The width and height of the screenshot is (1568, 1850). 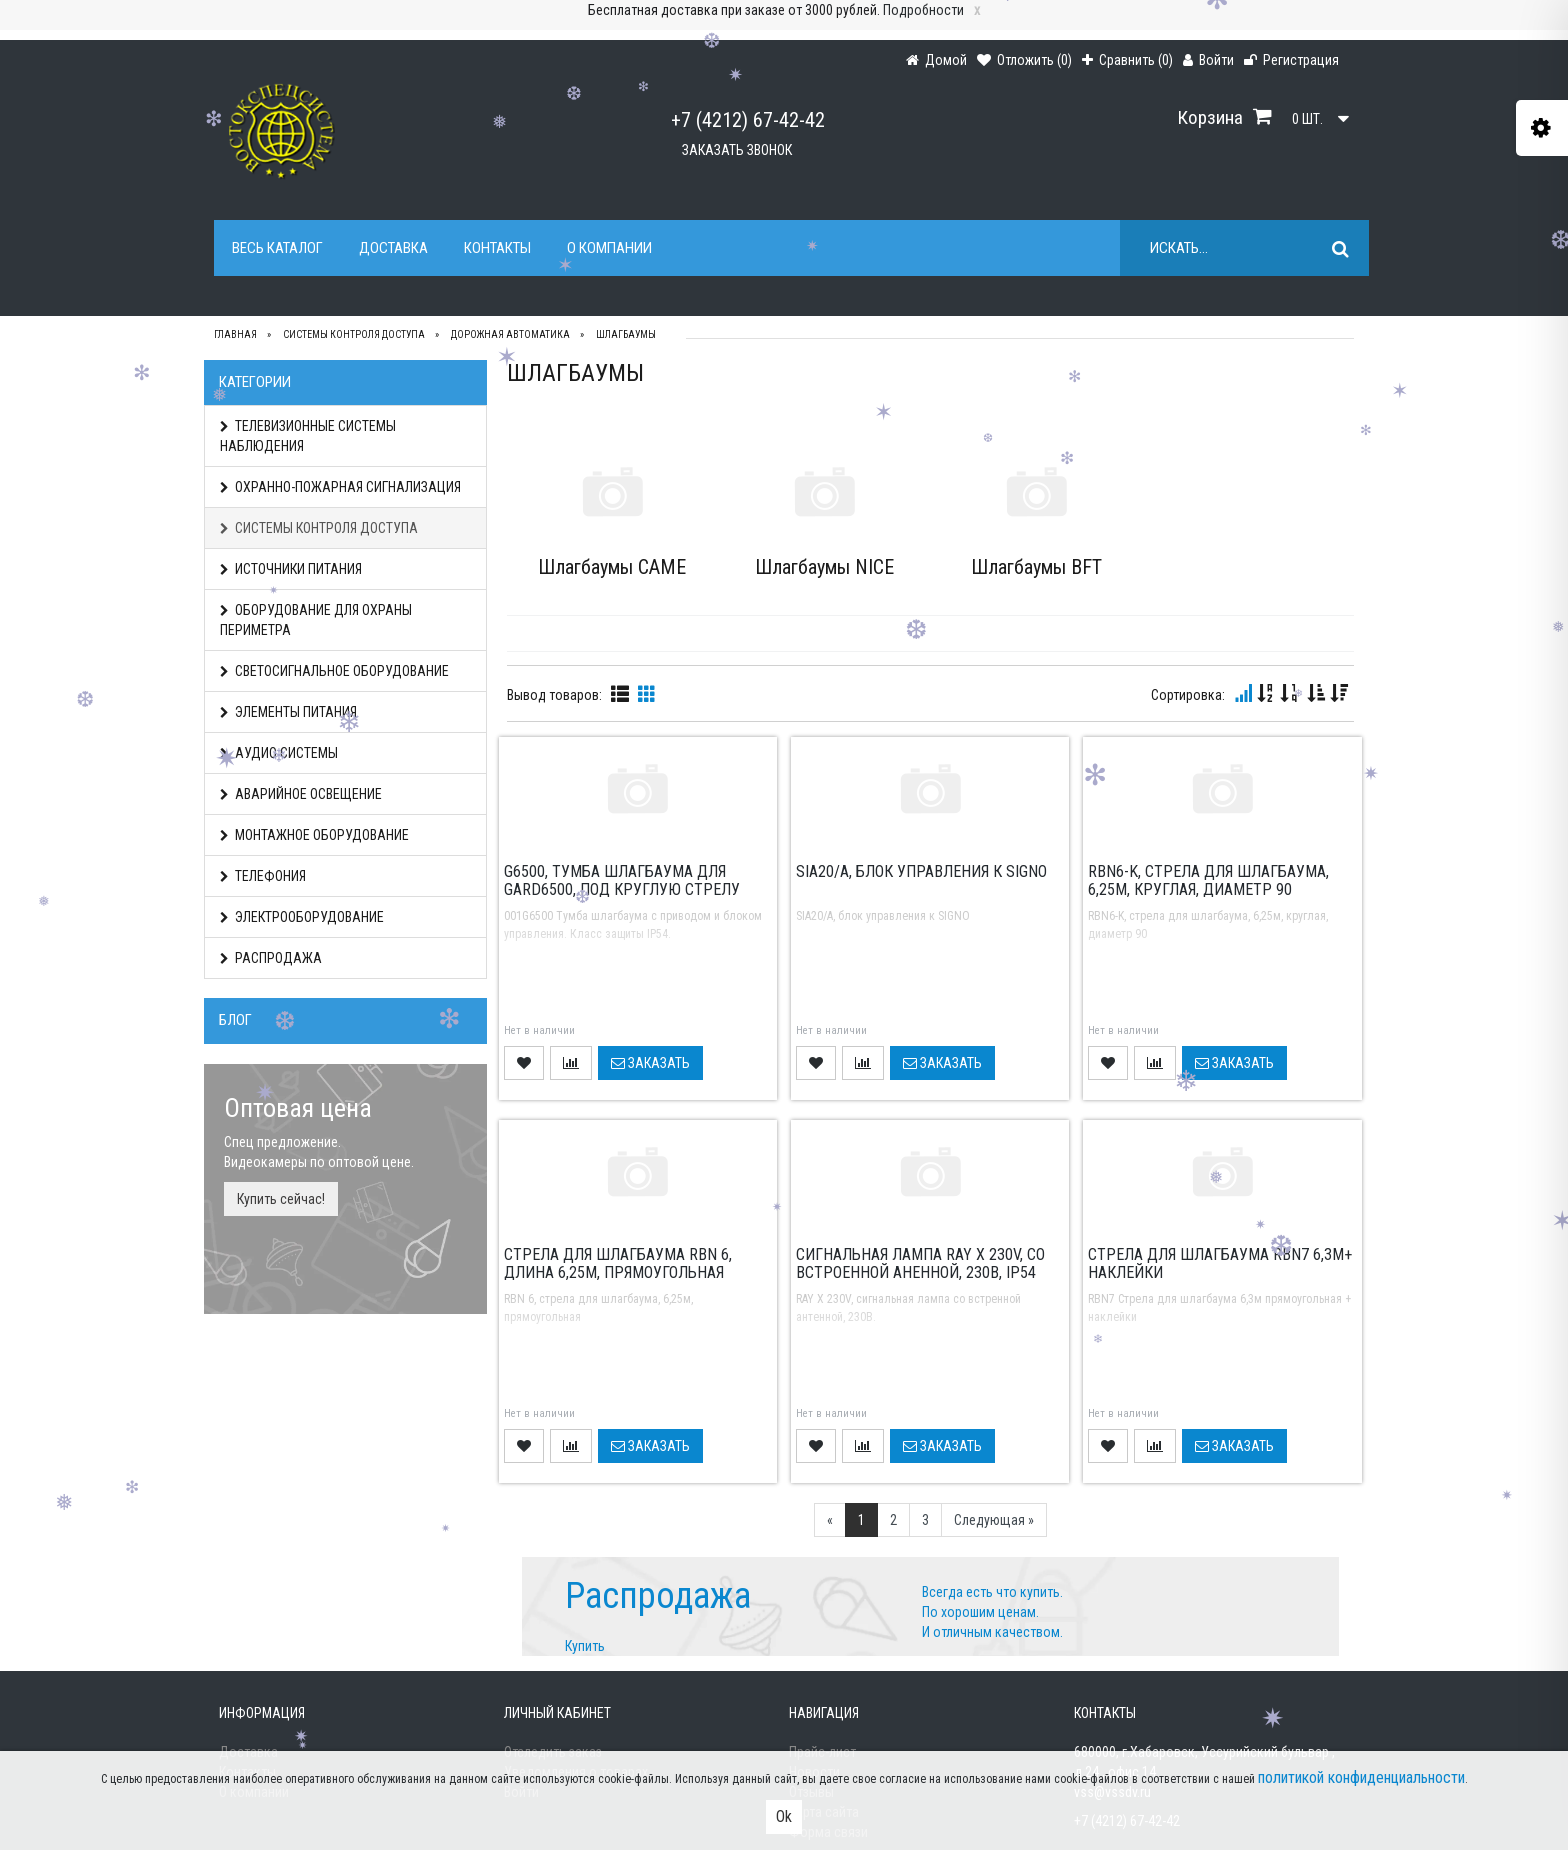 What do you see at coordinates (554, 695) in the screenshot?
I see `Вывод товаров:` at bounding box center [554, 695].